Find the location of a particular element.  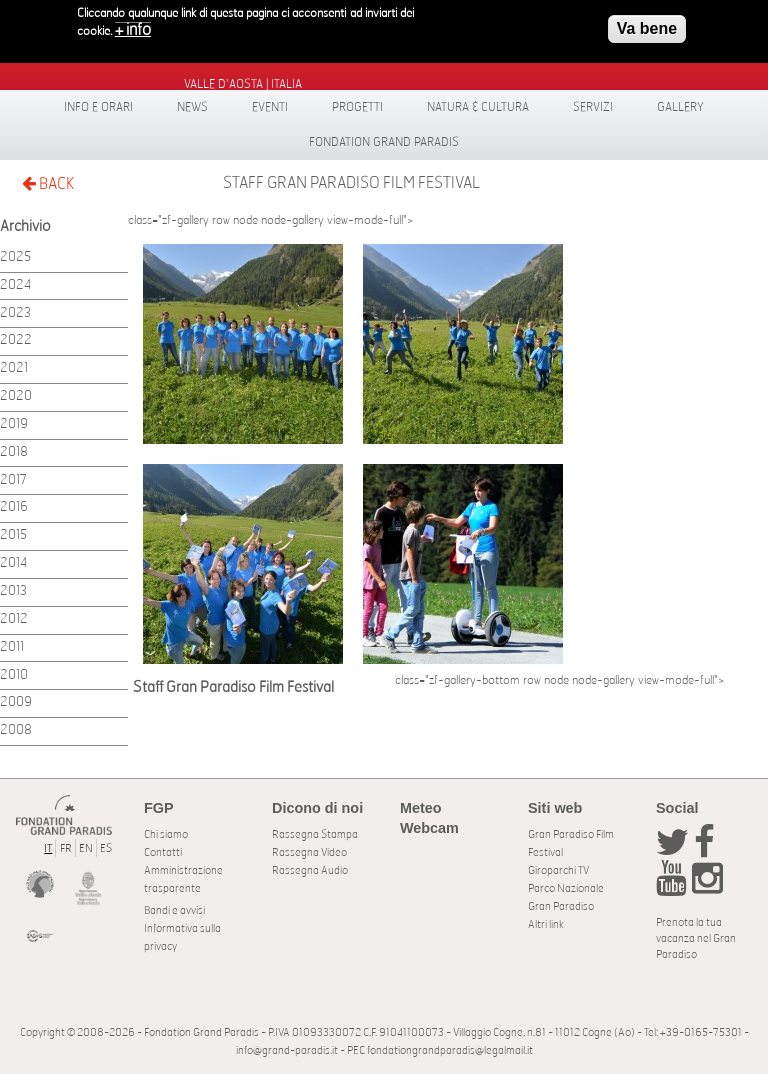

2020 is located at coordinates (16, 396).